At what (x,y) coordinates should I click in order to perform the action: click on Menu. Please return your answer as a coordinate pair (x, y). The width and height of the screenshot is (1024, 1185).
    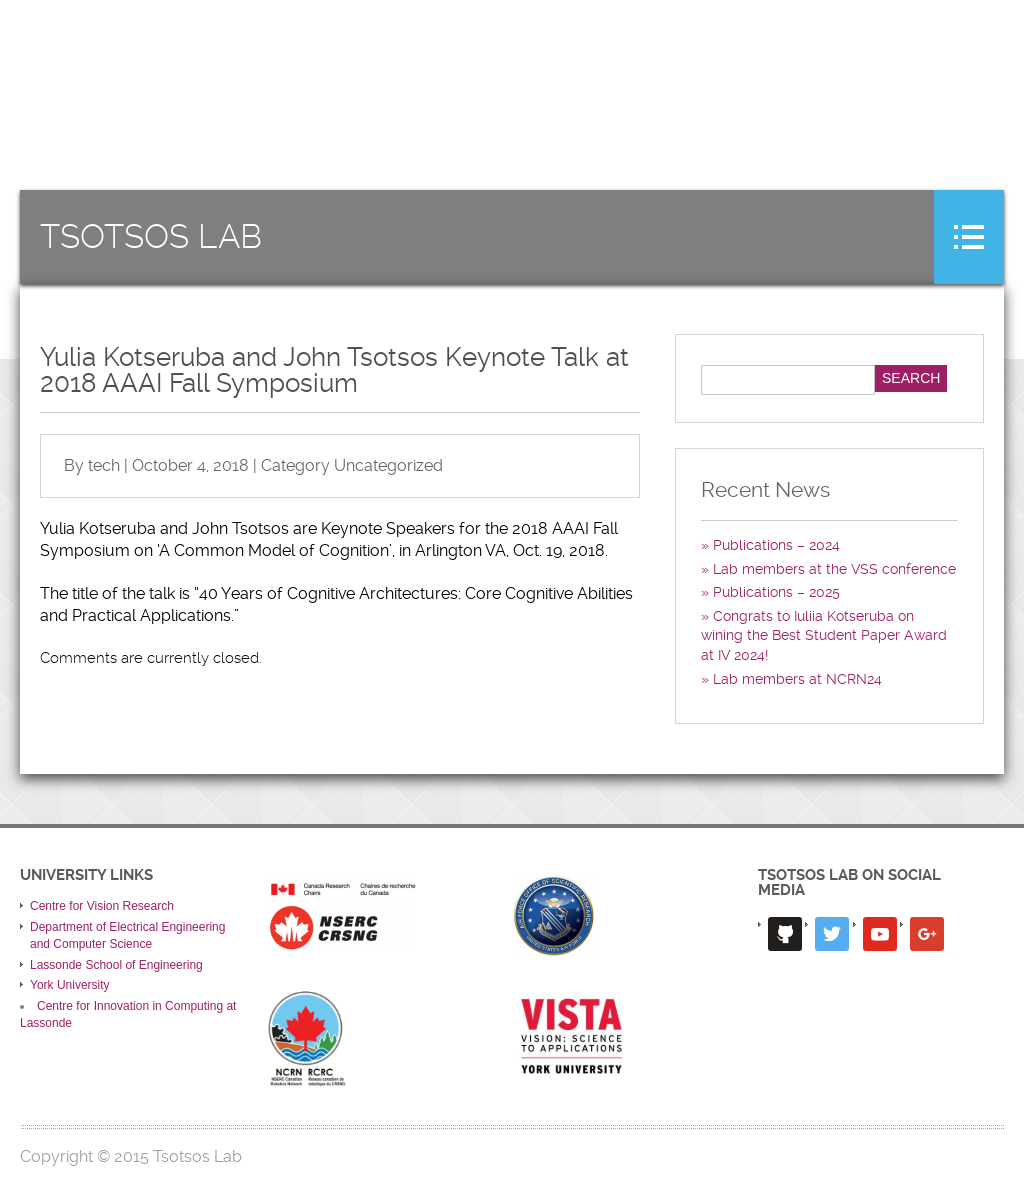
    Looking at the image, I should click on (969, 237).